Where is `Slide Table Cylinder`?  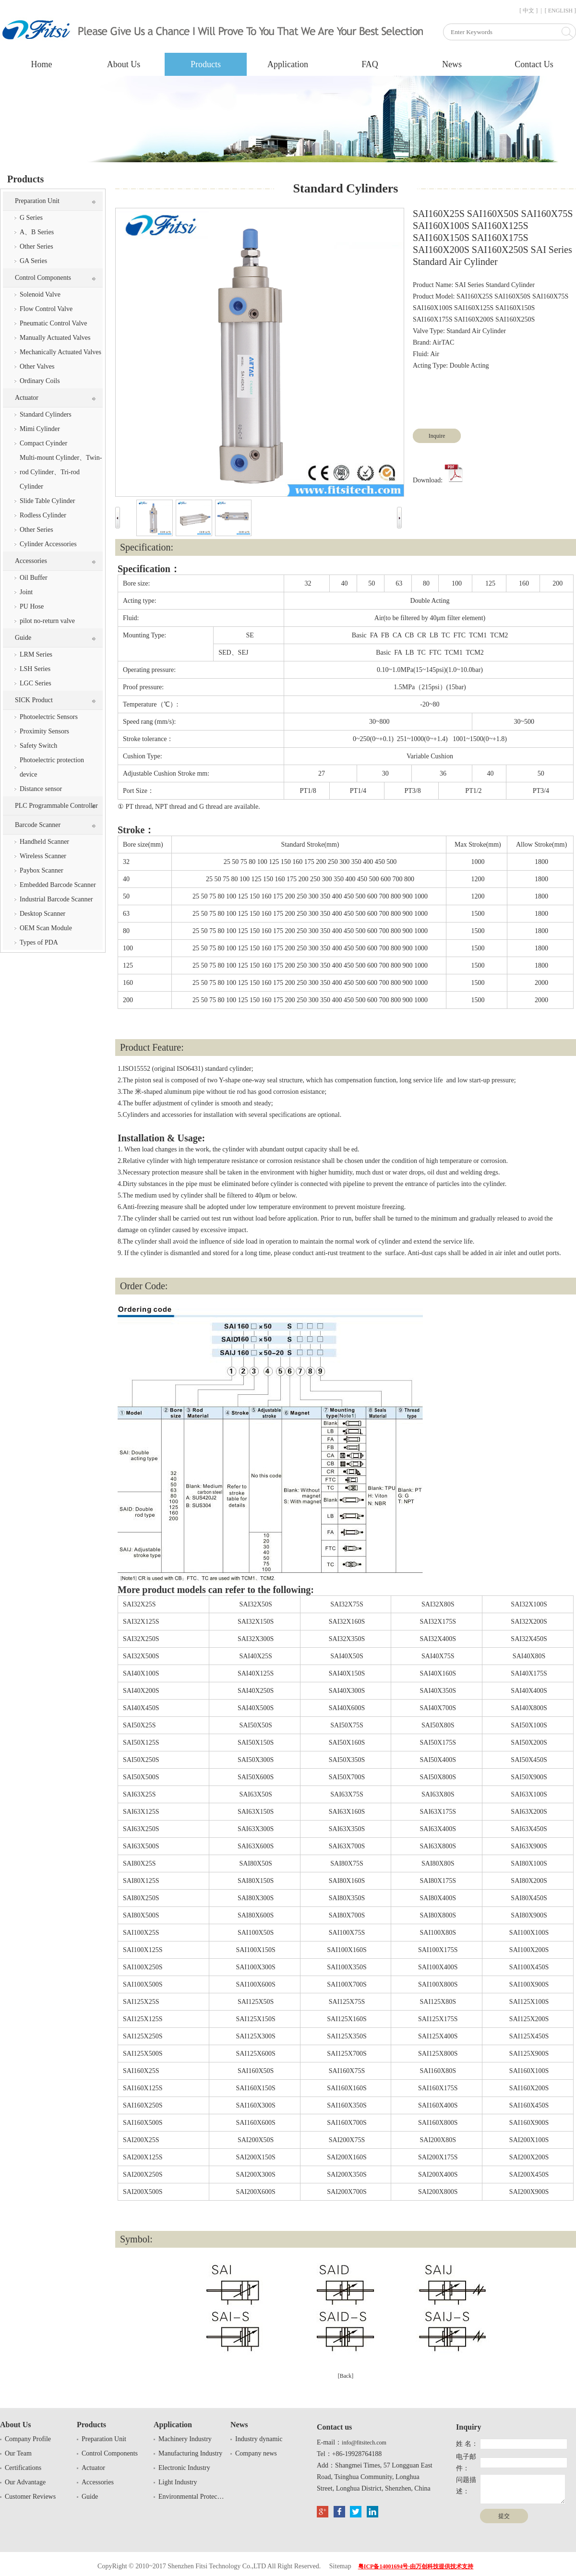
Slide Table Cylinder is located at coordinates (47, 500).